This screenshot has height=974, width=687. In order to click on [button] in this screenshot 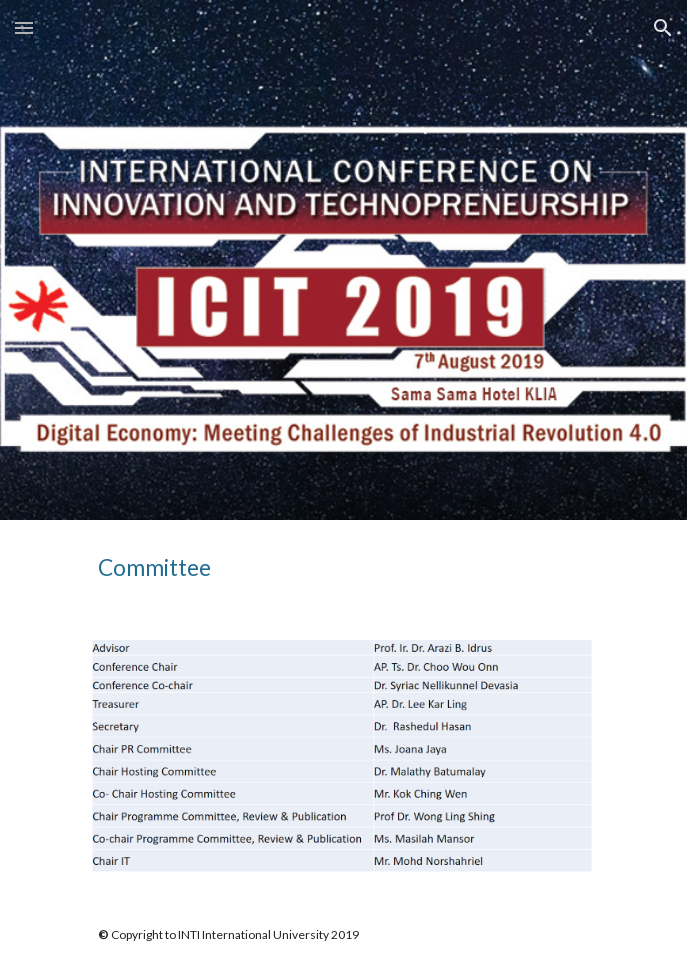, I will do `click(24, 27)`.